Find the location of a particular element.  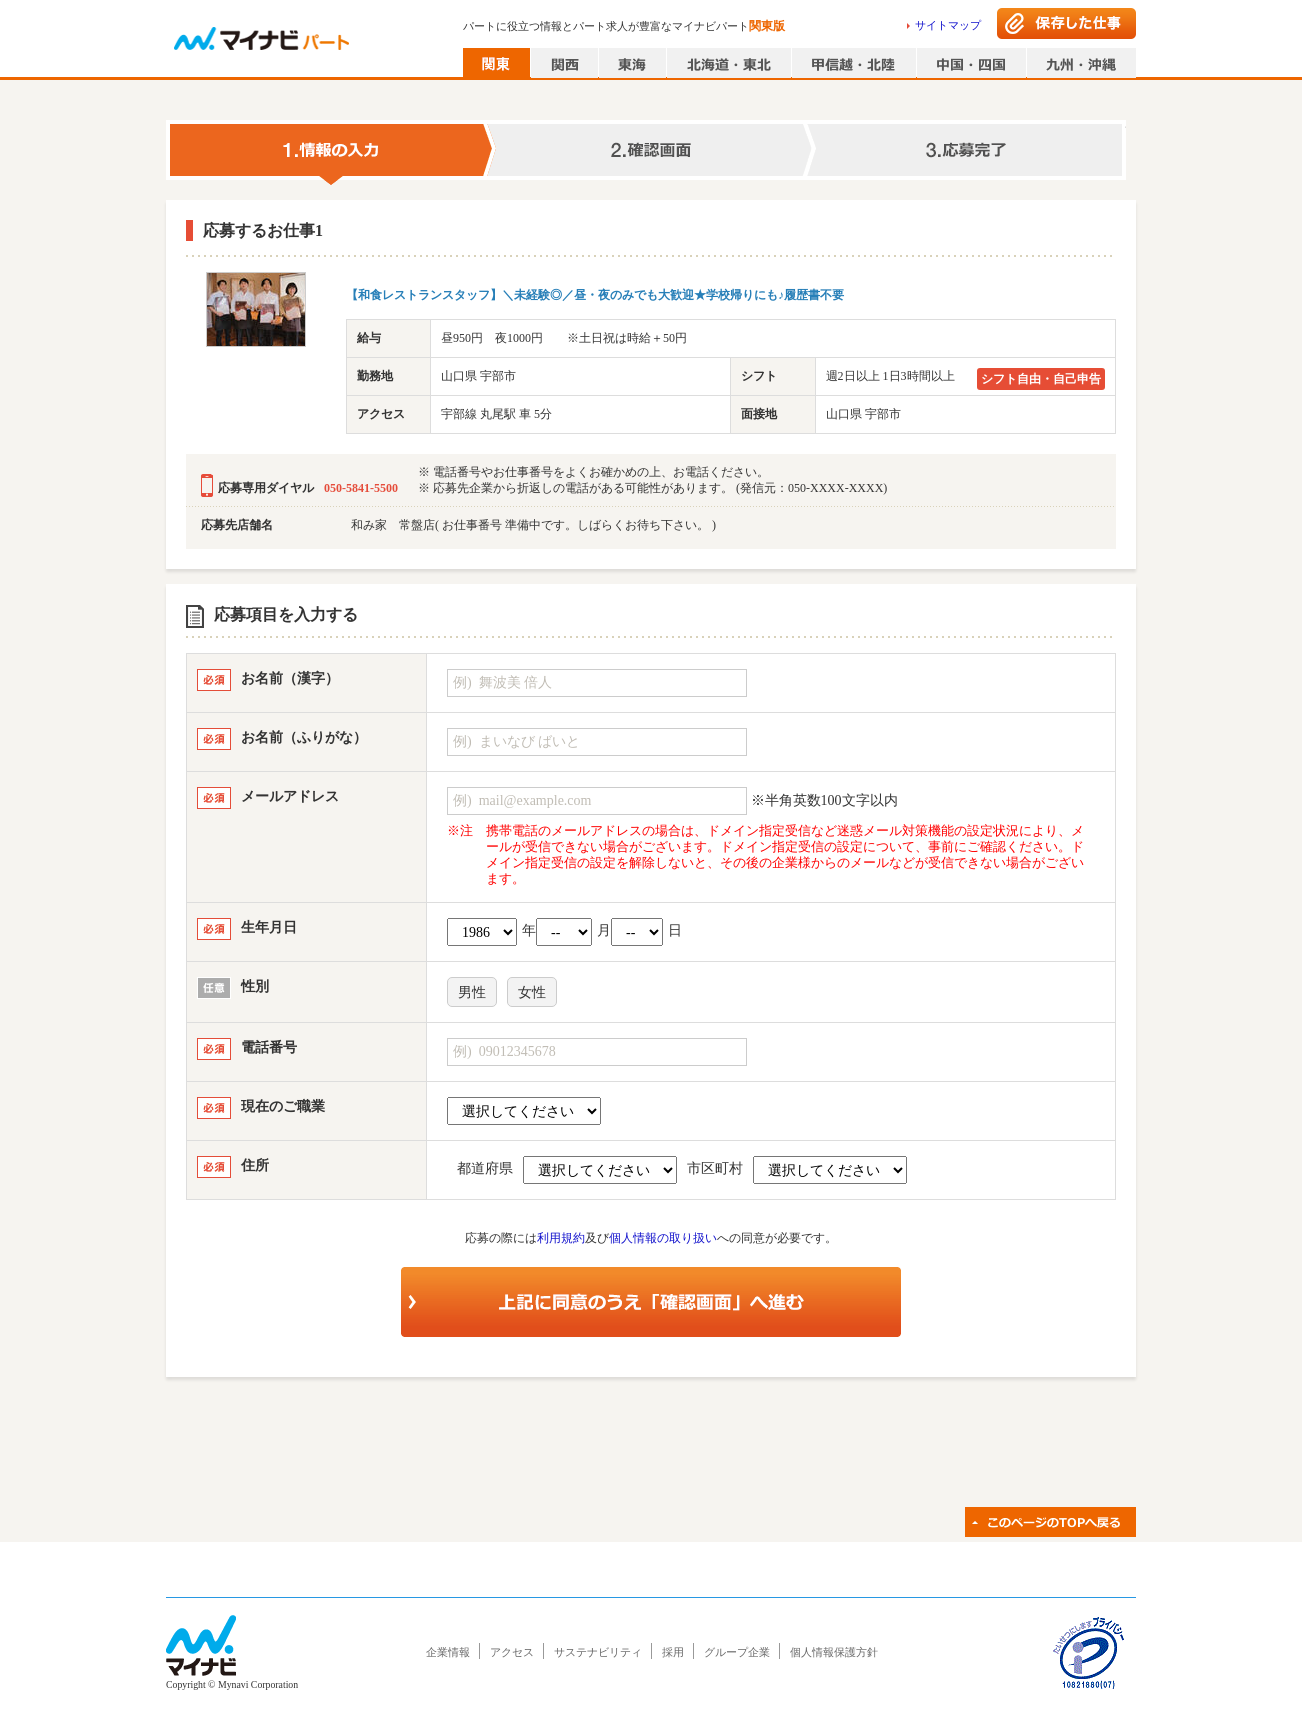

男性 is located at coordinates (472, 992).